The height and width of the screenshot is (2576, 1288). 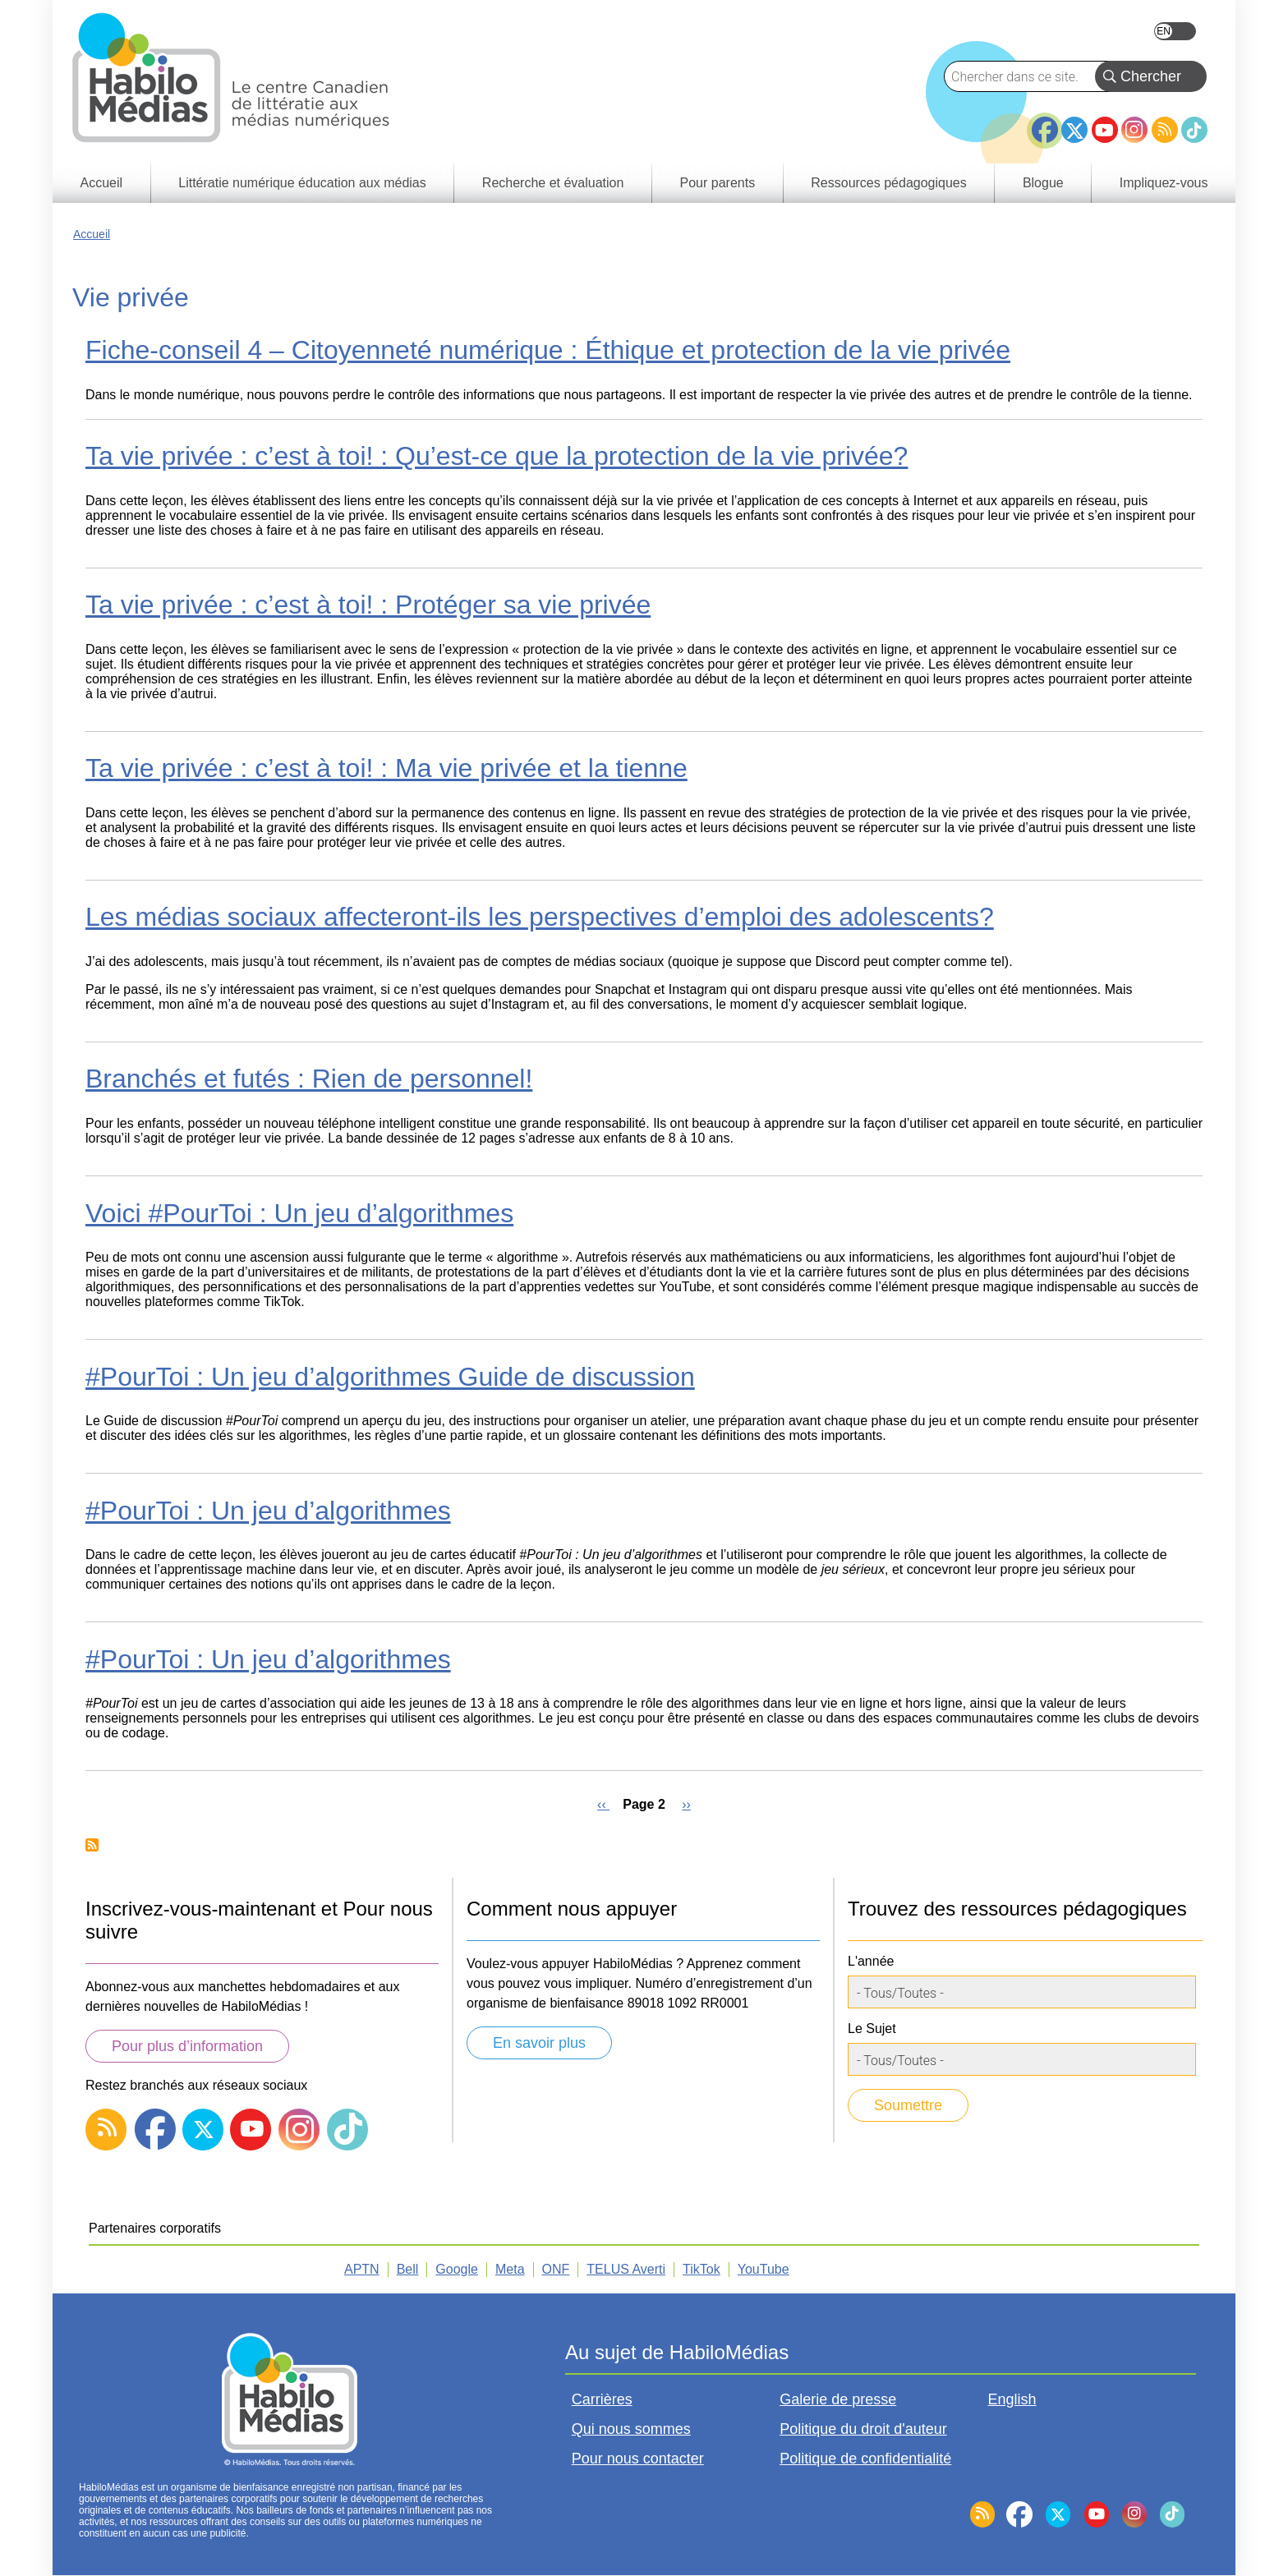 I want to click on Qui nous sommes, so click(x=631, y=2429).